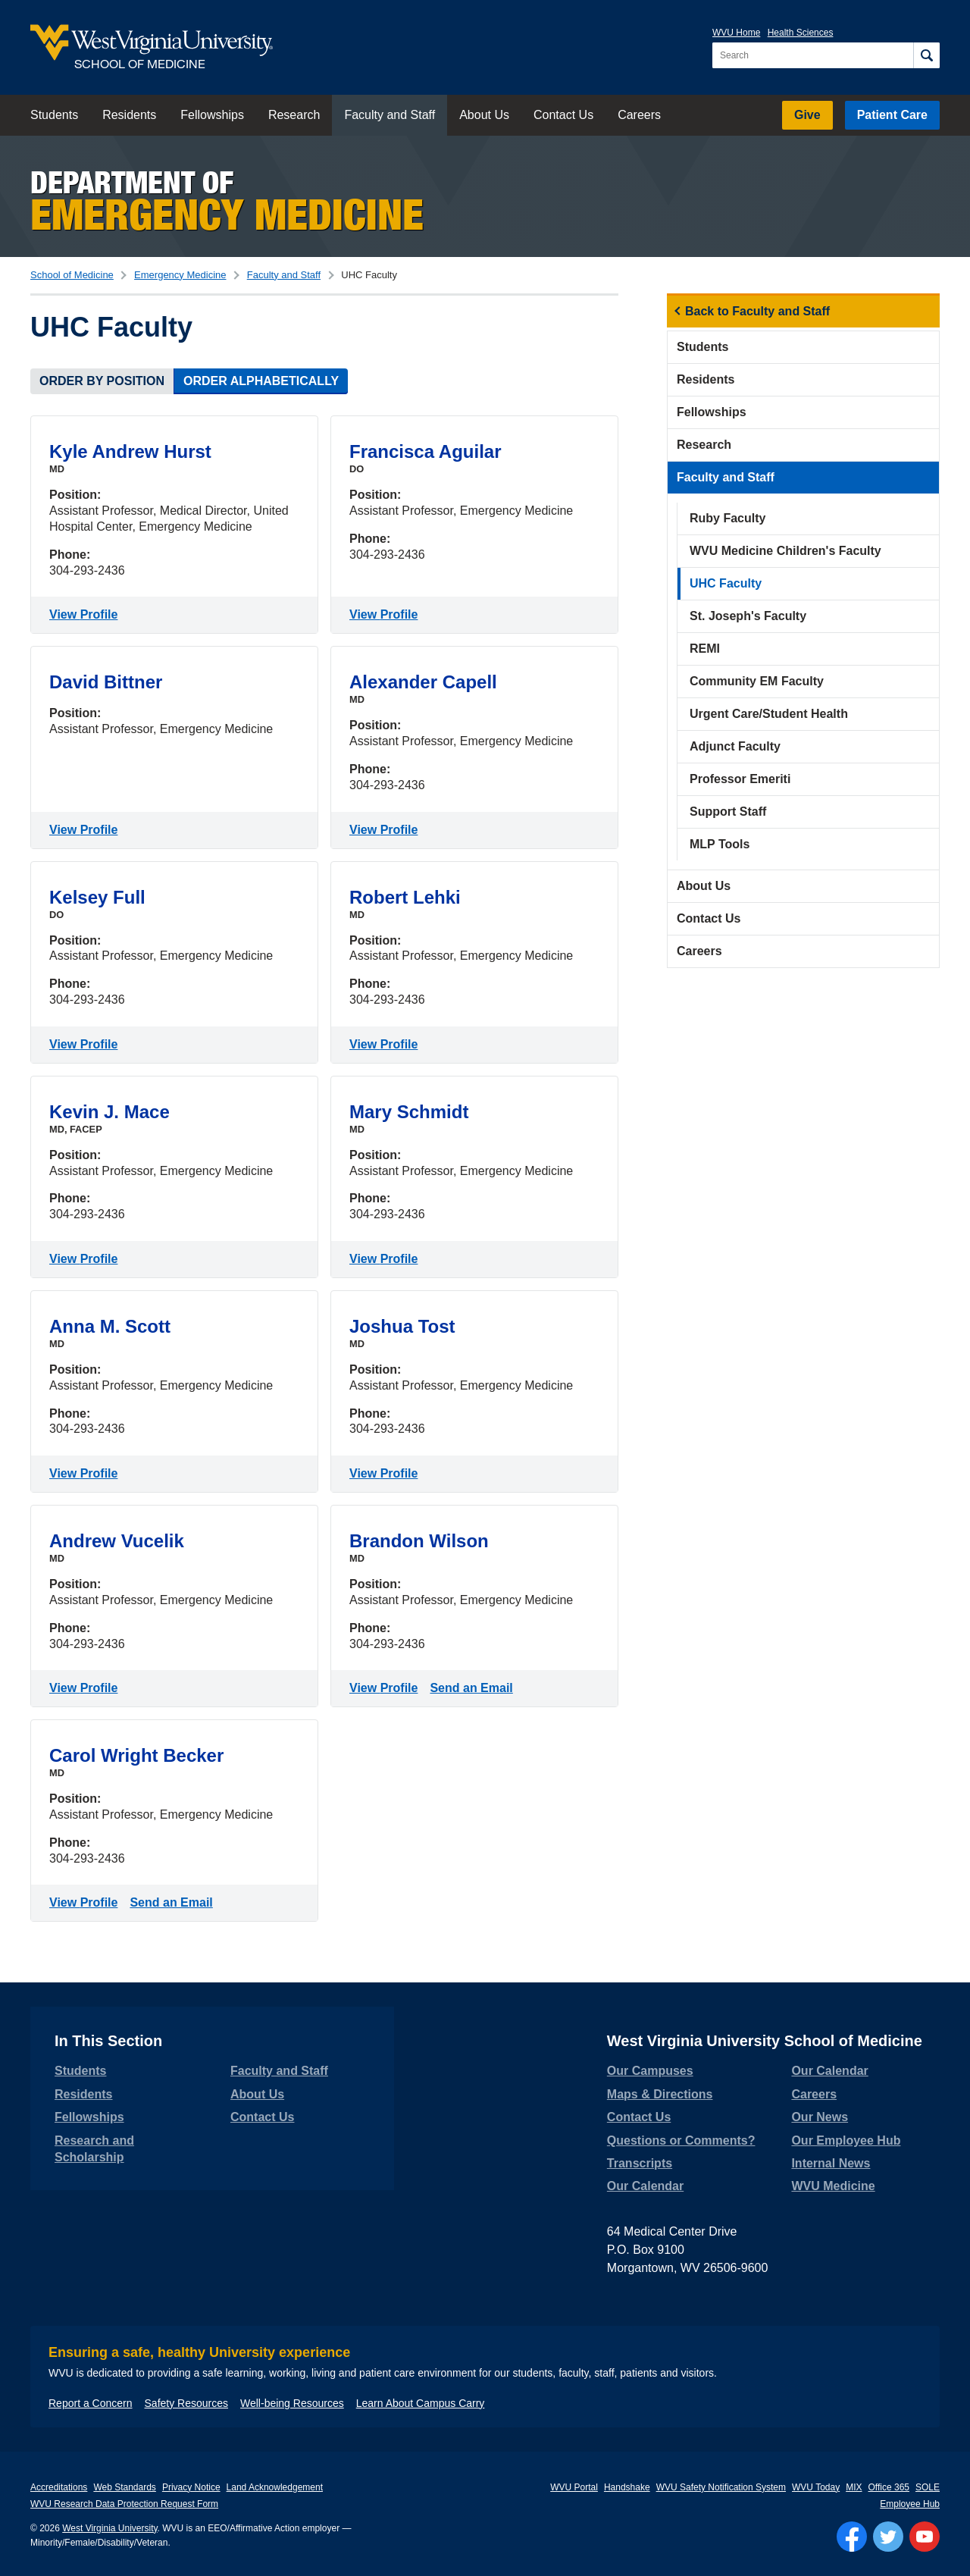 This screenshot has width=970, height=2576. Describe the element at coordinates (261, 380) in the screenshot. I see `Order Alphabetically` at that location.